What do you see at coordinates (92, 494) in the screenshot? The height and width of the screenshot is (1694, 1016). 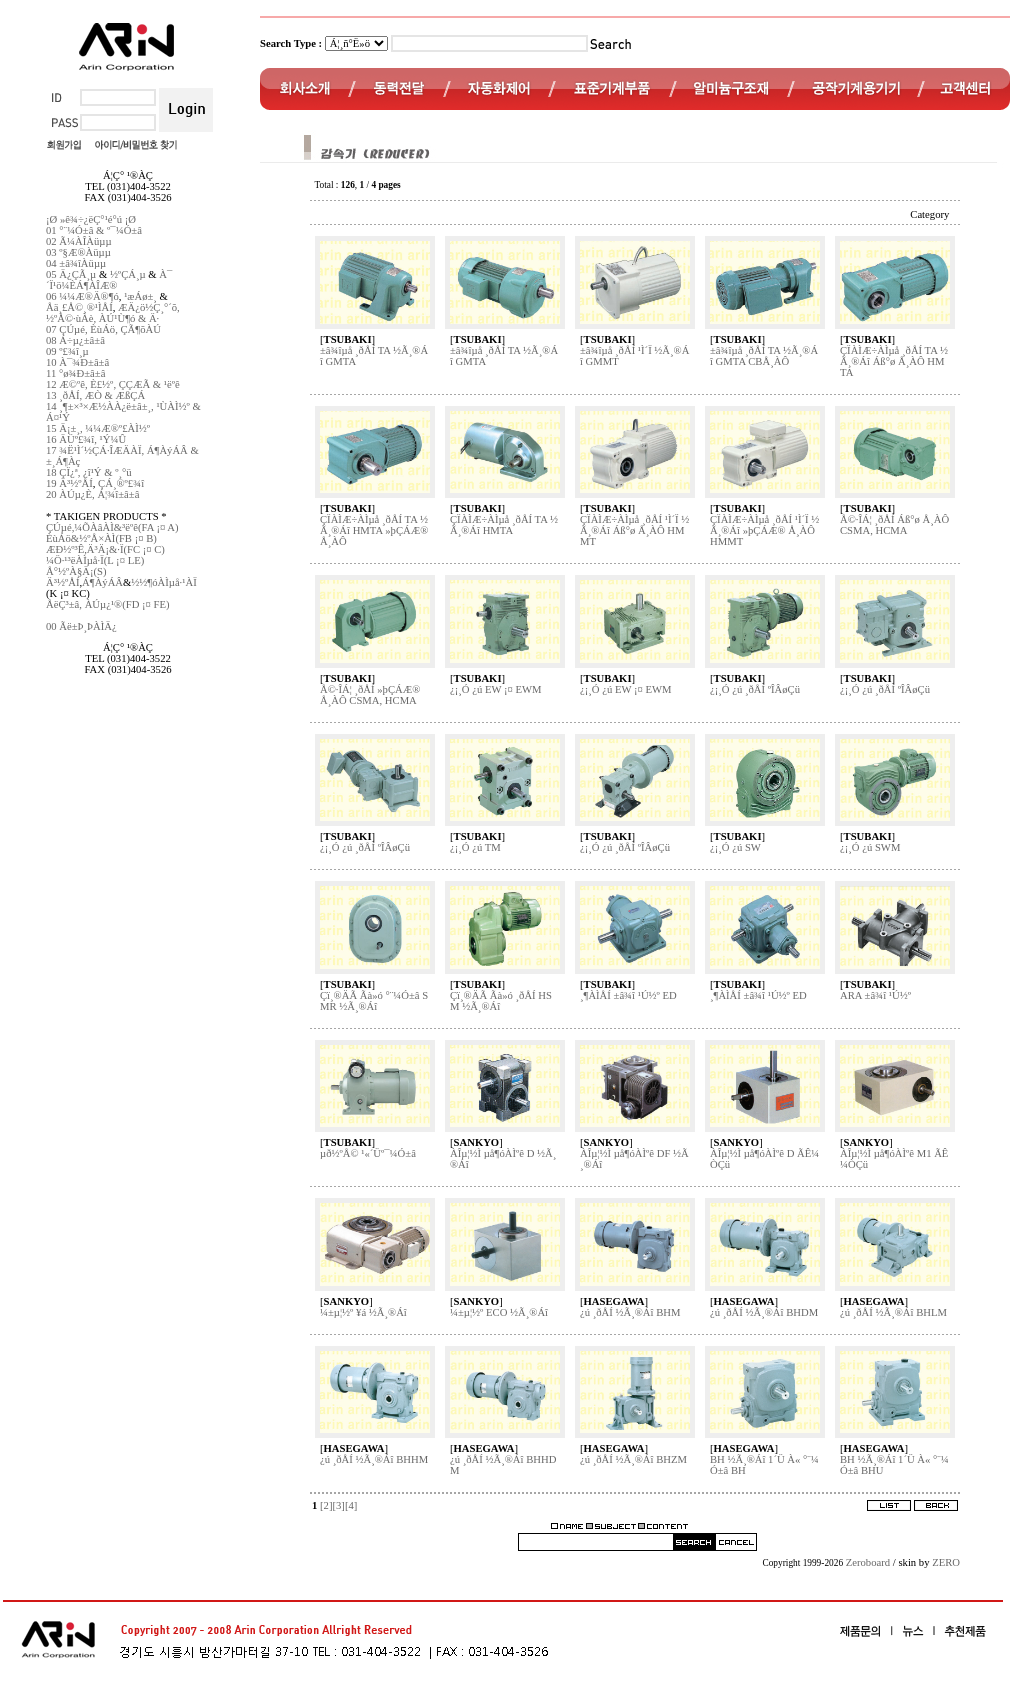 I see `20 ÀÚµ¿È­, Á¦¾î±â±â` at bounding box center [92, 494].